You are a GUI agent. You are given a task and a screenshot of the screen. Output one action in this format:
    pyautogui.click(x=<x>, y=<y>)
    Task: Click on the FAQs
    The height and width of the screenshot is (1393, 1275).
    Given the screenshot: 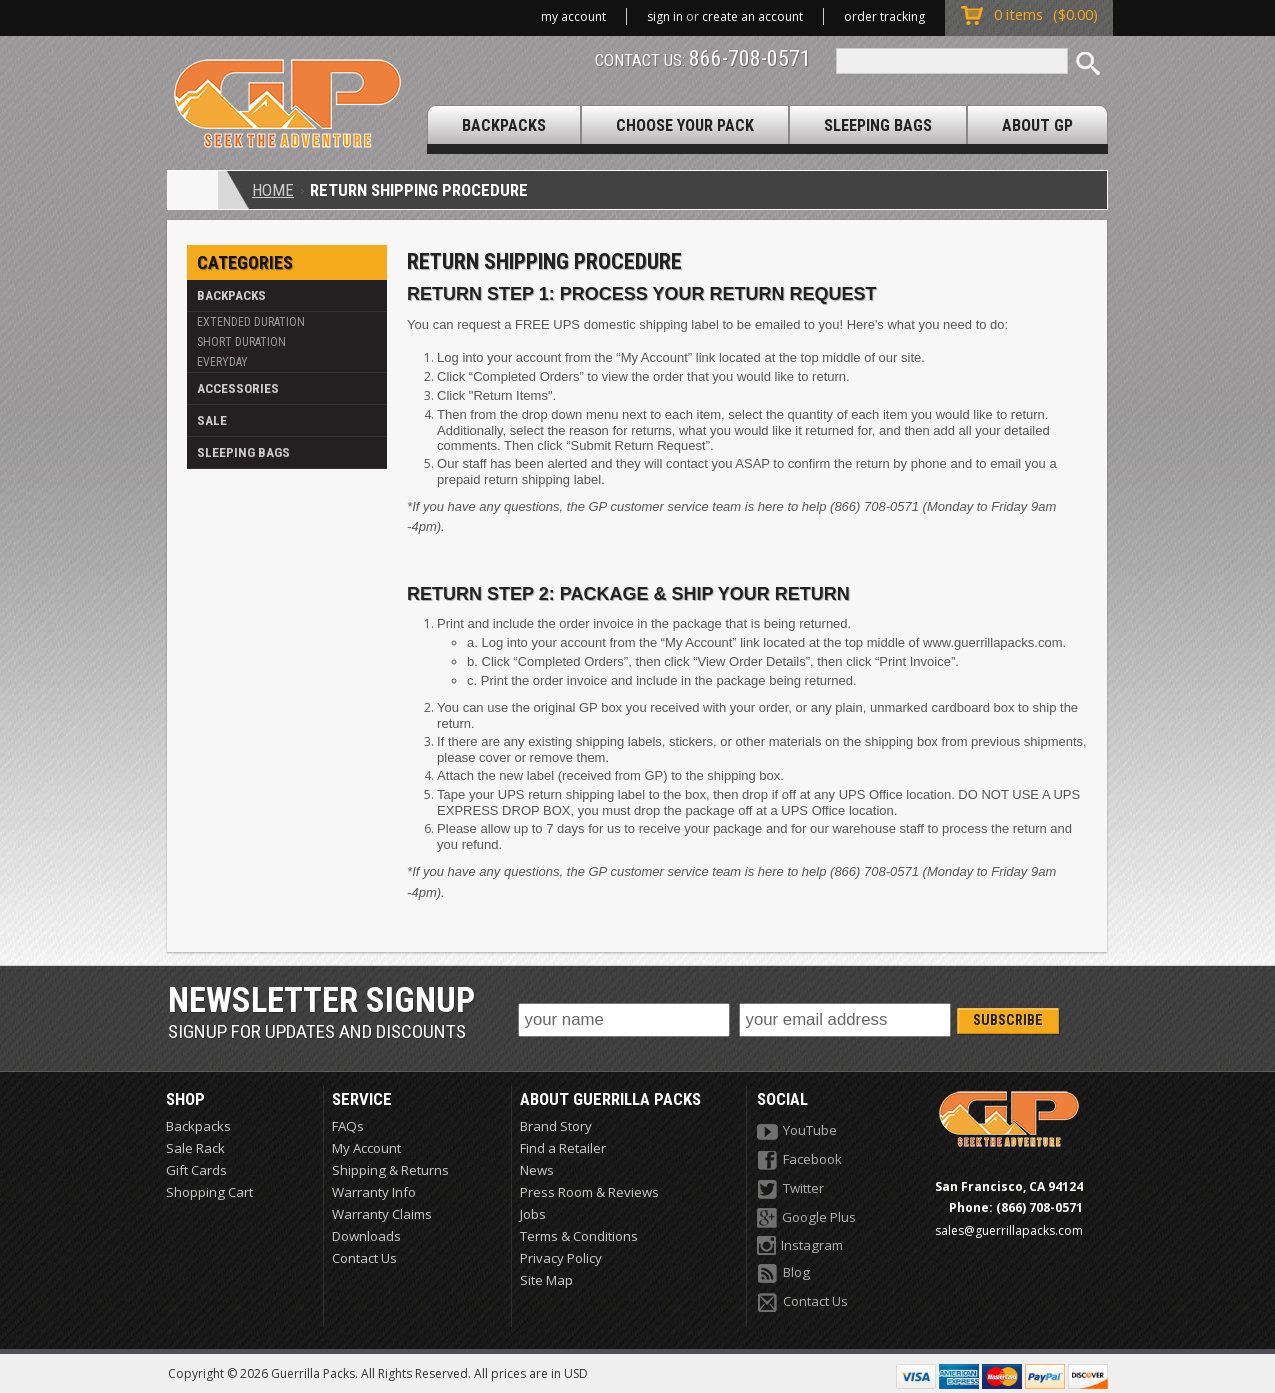 What is the action you would take?
    pyautogui.click(x=348, y=1126)
    